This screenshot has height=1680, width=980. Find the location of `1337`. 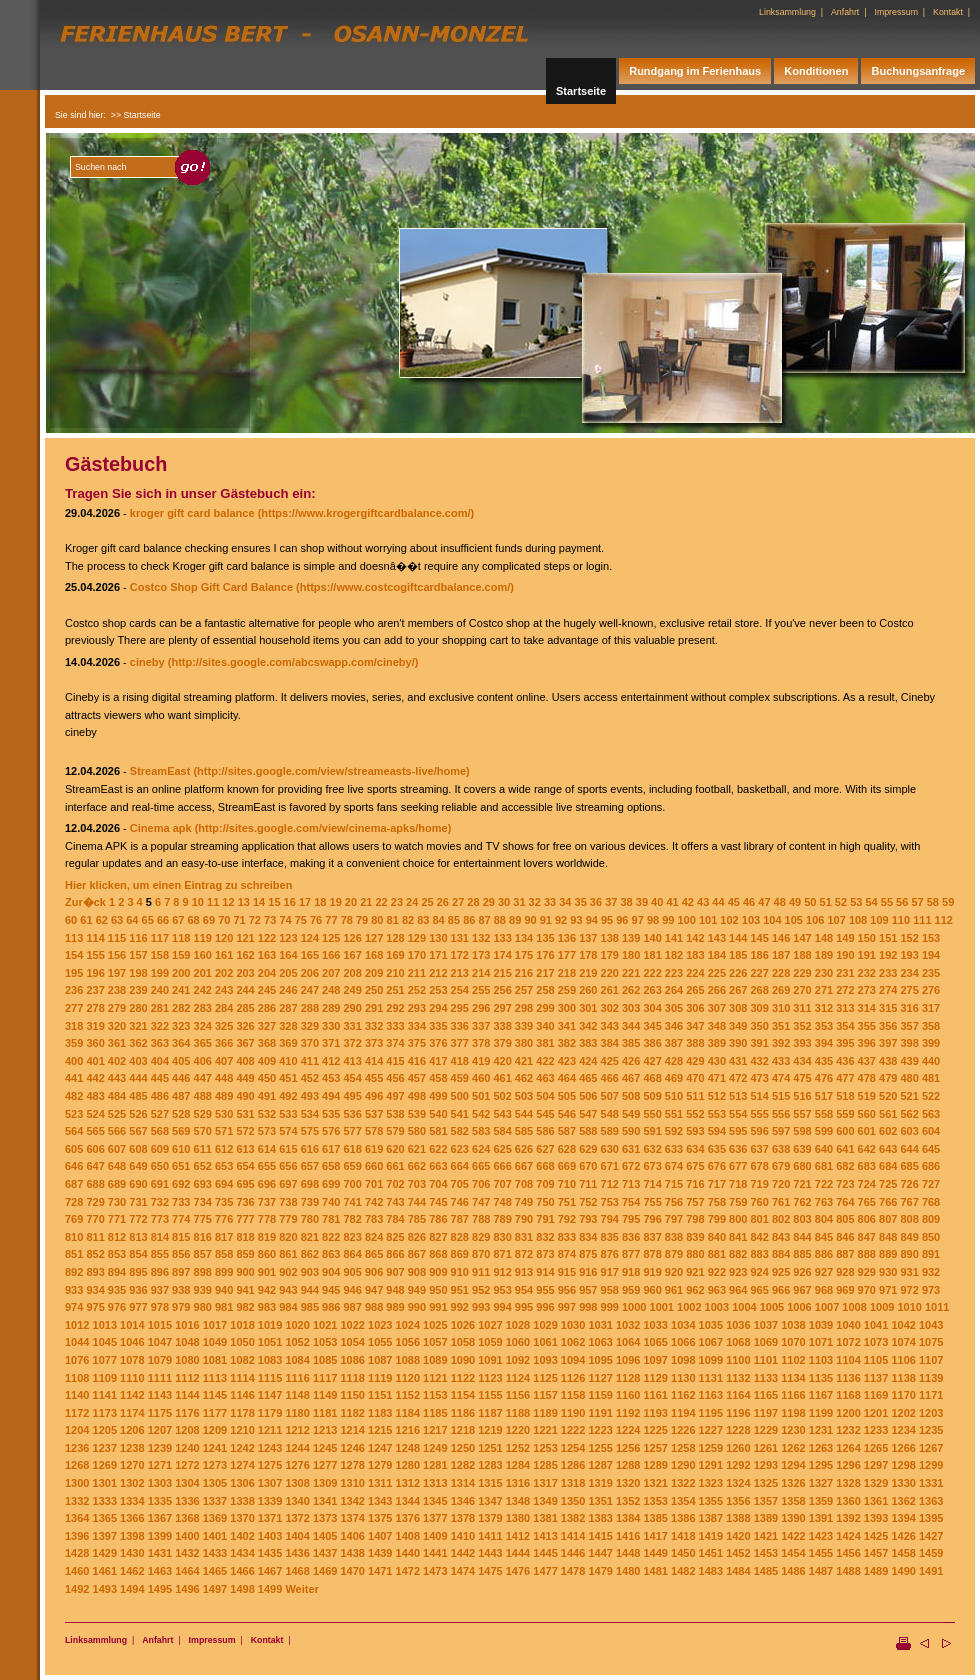

1337 is located at coordinates (215, 1501).